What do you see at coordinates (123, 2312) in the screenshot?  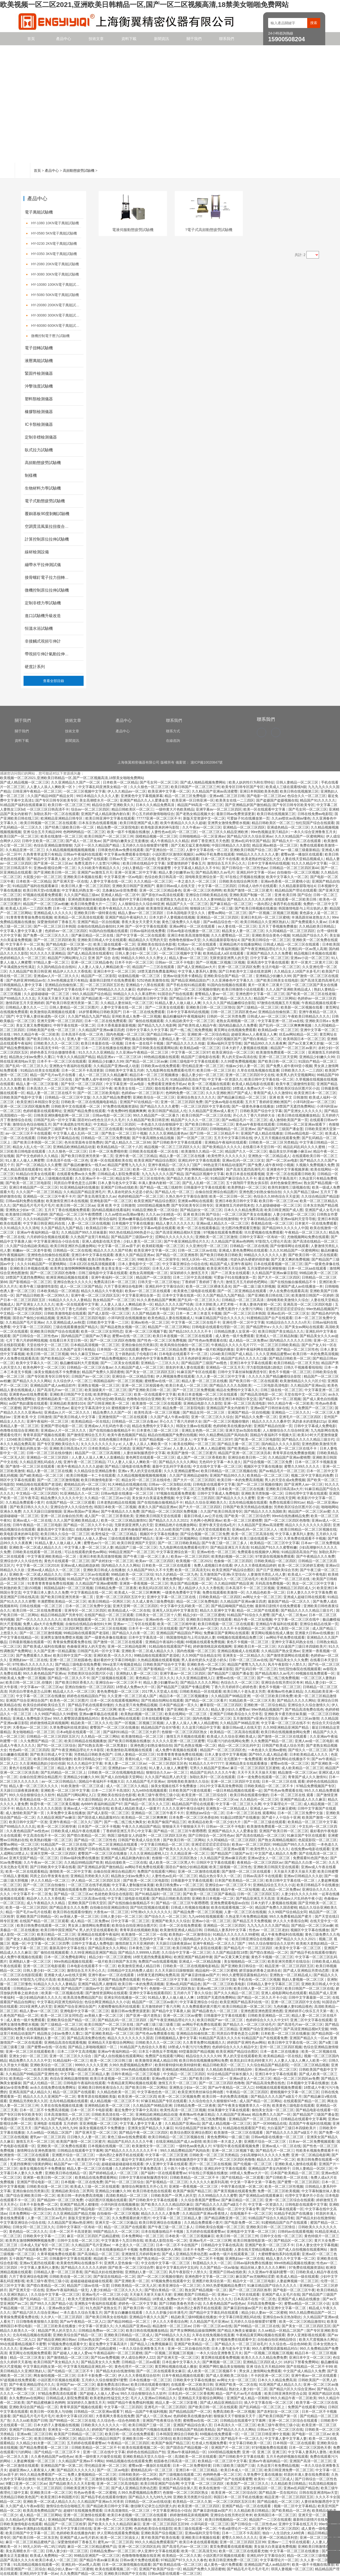 I see `国产美女白嫩嫩在线观看` at bounding box center [123, 2312].